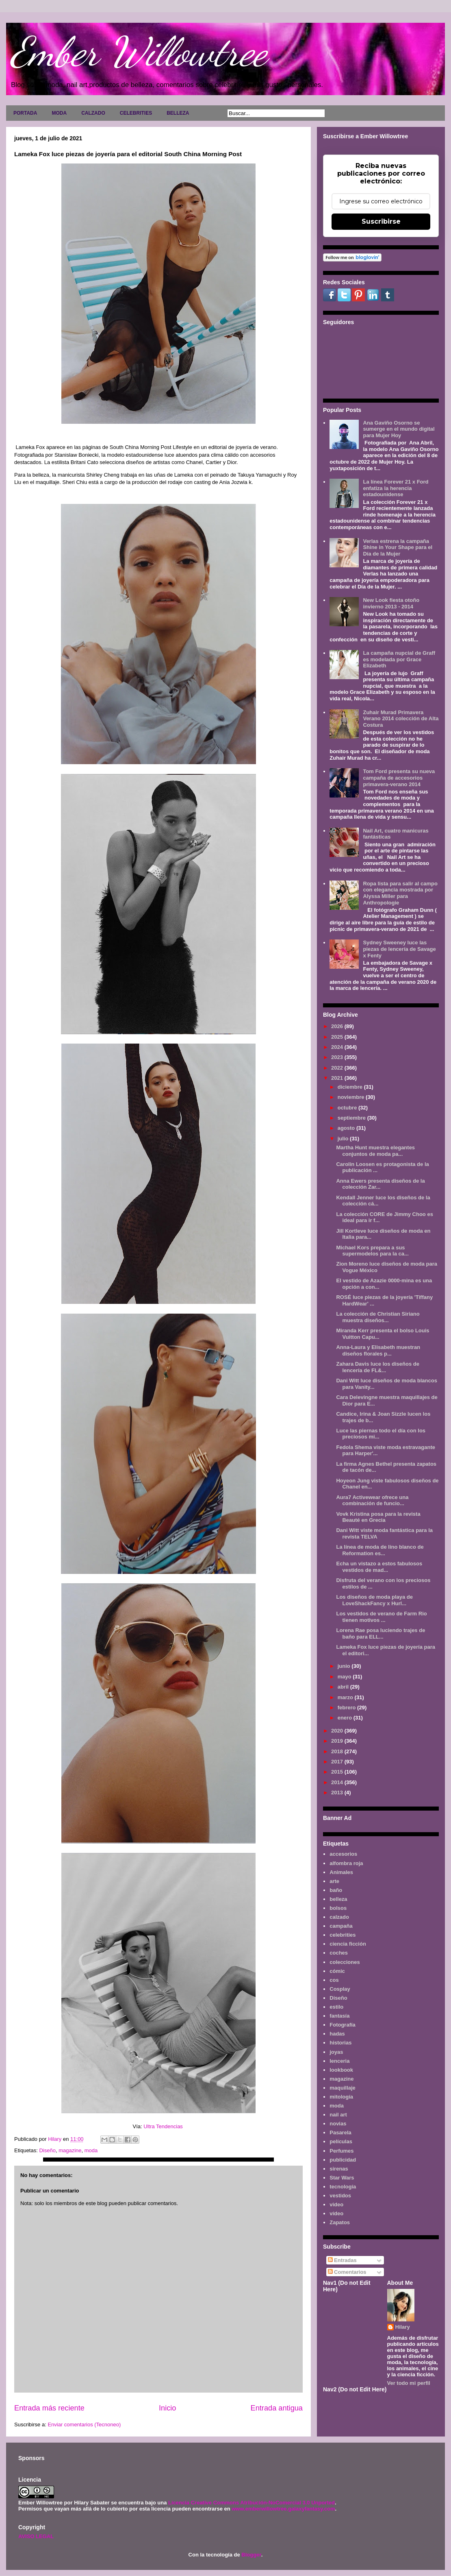  Describe the element at coordinates (25, 113) in the screenshot. I see `PORTADA` at that location.